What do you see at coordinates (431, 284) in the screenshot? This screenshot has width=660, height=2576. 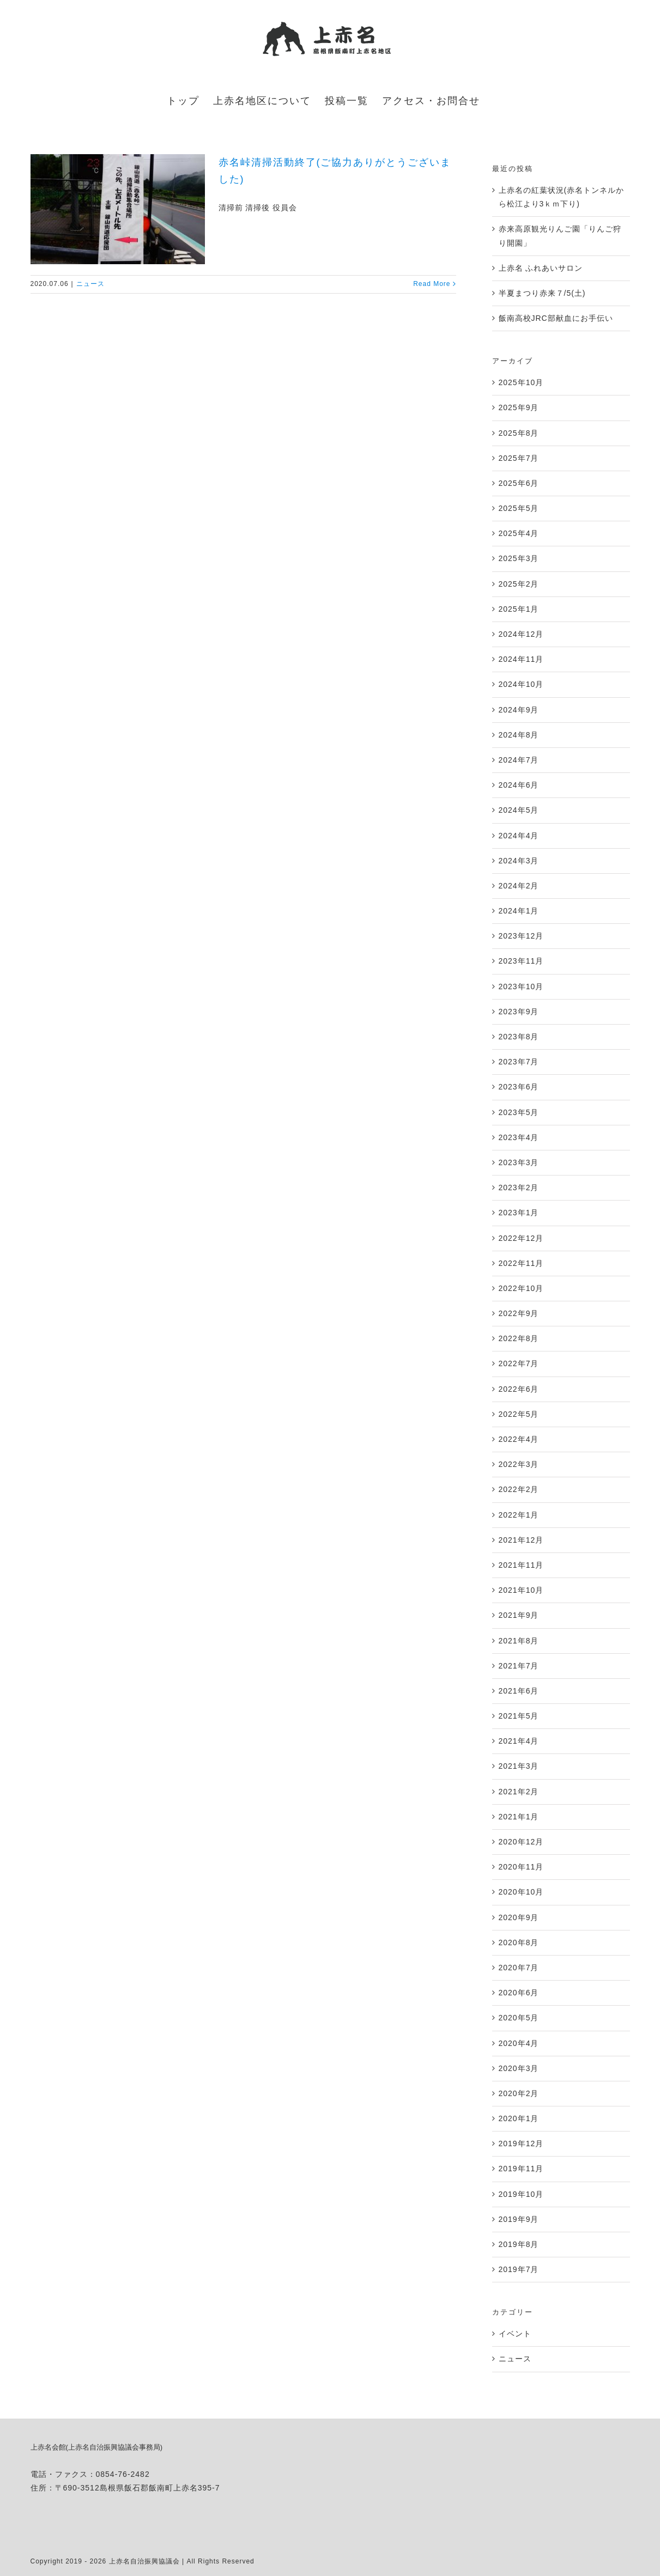 I see `Read More` at bounding box center [431, 284].